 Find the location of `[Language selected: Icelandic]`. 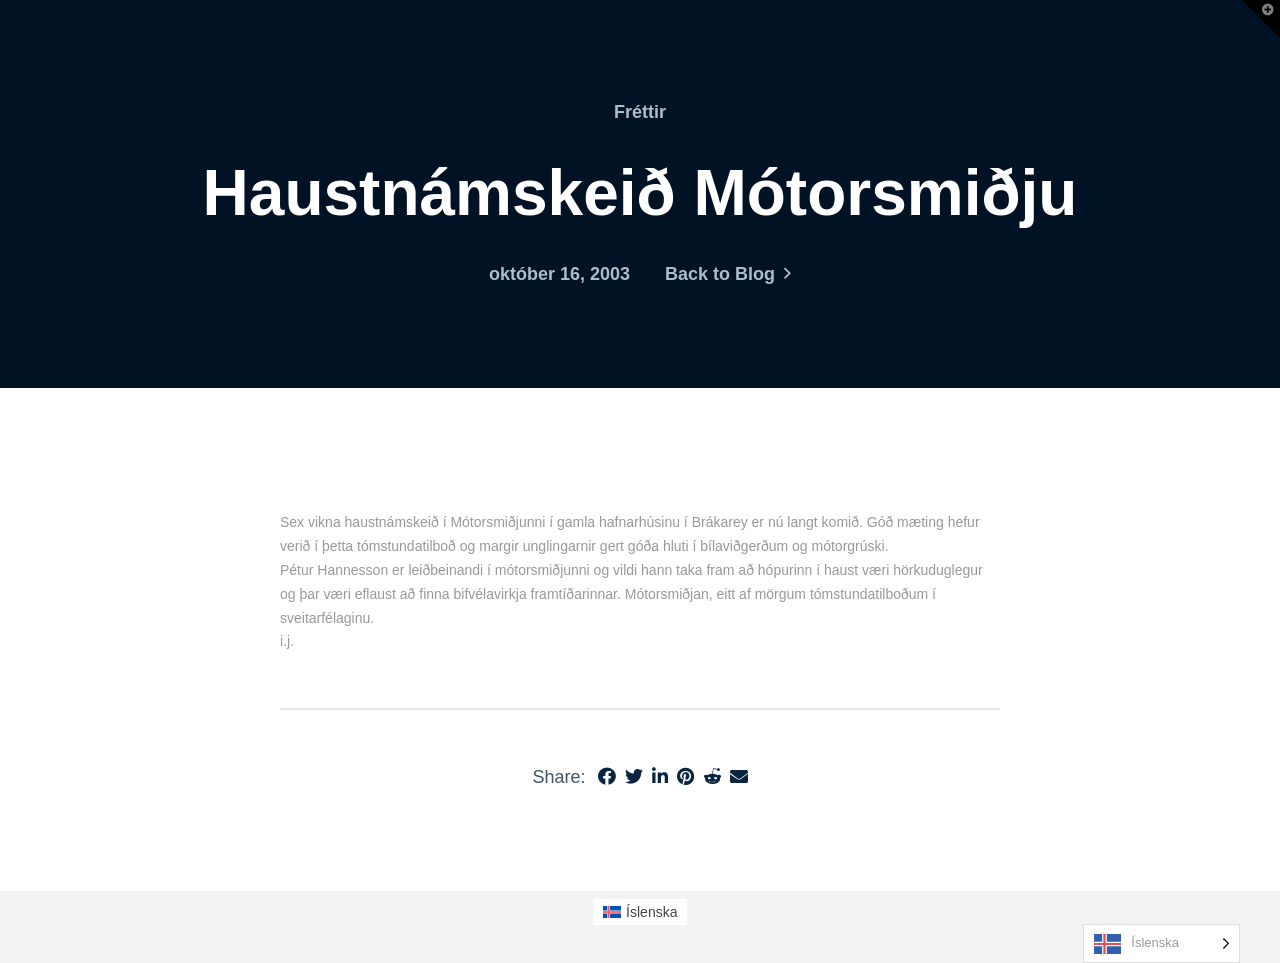

[Language selected: Icelandic] is located at coordinates (1161, 943).